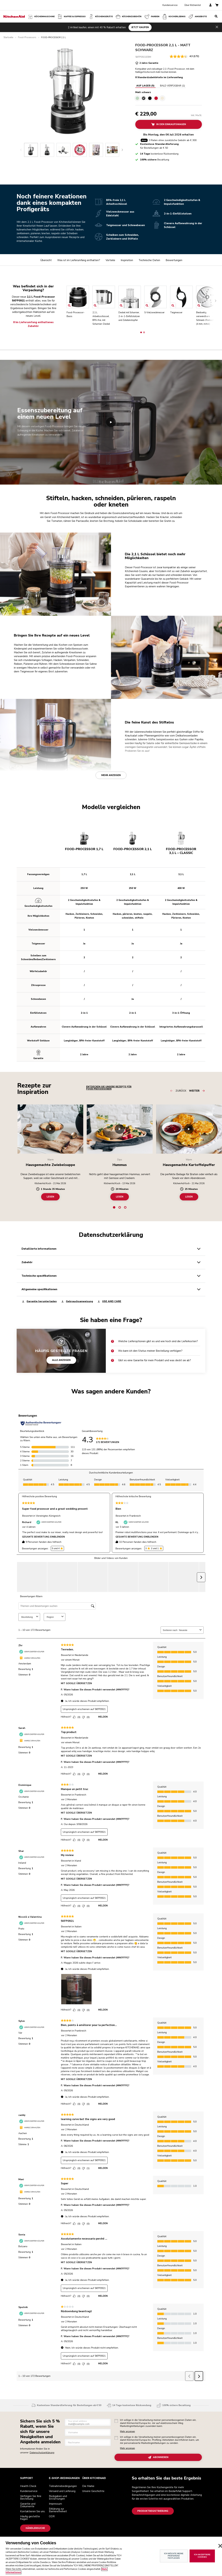 Image resolution: width=222 pixels, height=2576 pixels. What do you see at coordinates (170, 5) in the screenshot?
I see `Kundenservice` at bounding box center [170, 5].